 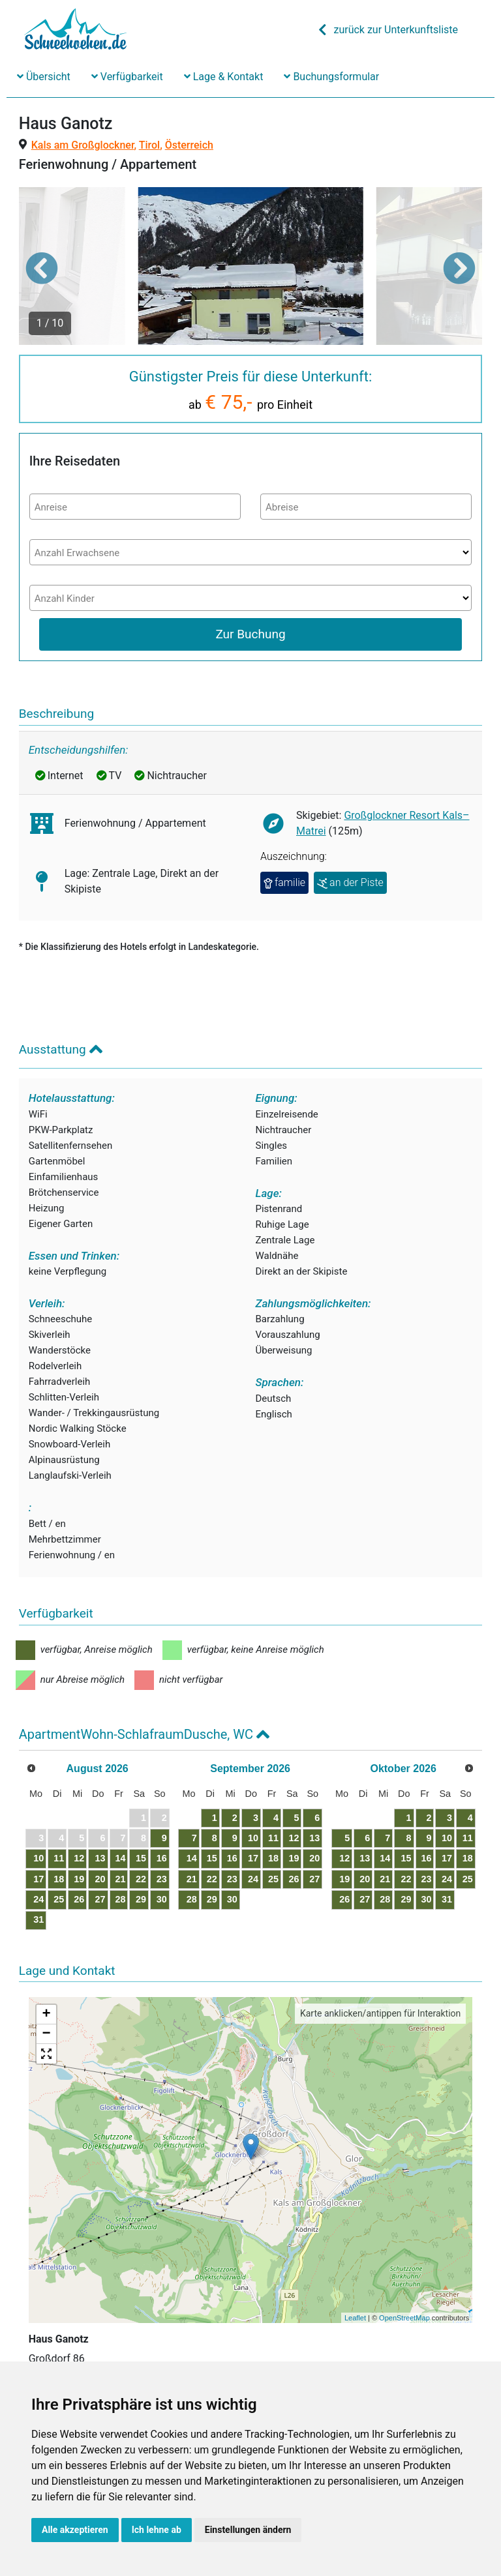 I want to click on 18, so click(x=58, y=1879).